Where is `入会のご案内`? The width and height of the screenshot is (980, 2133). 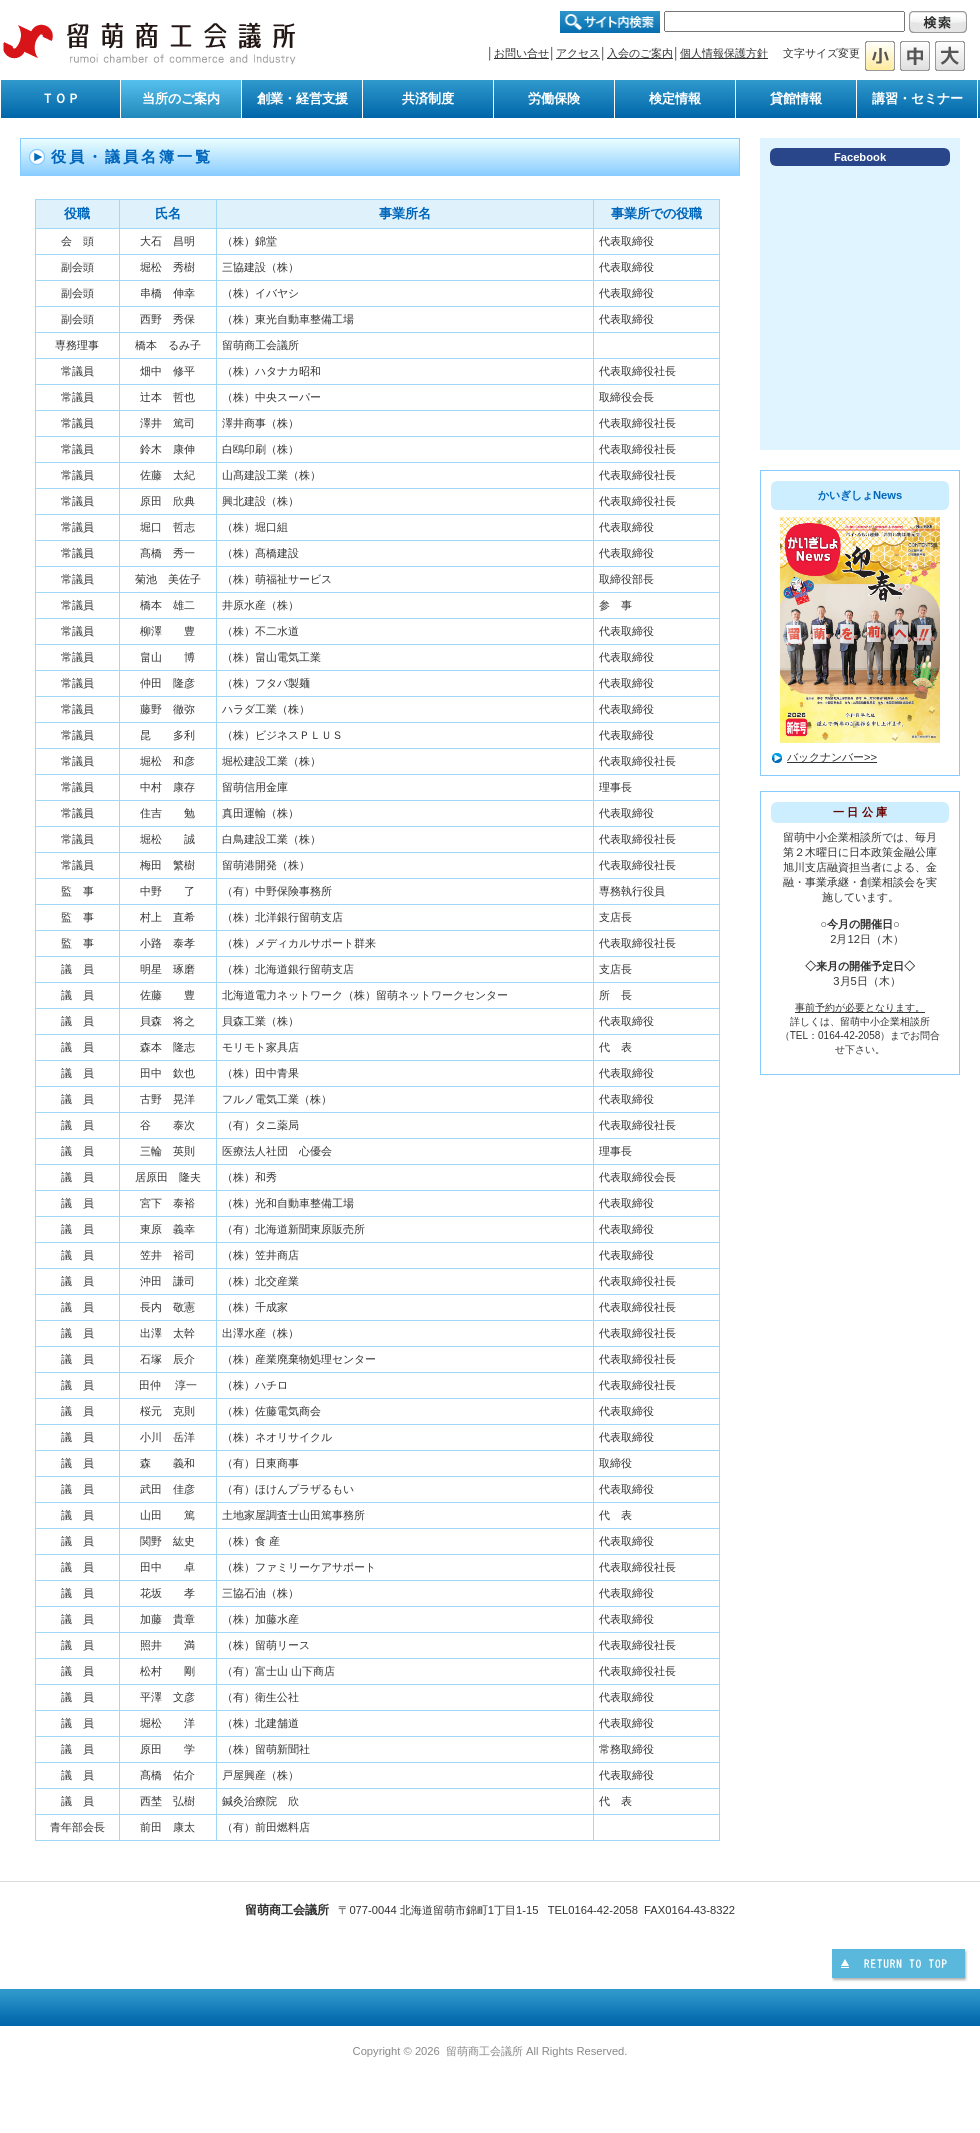 入会のご案内 is located at coordinates (640, 53).